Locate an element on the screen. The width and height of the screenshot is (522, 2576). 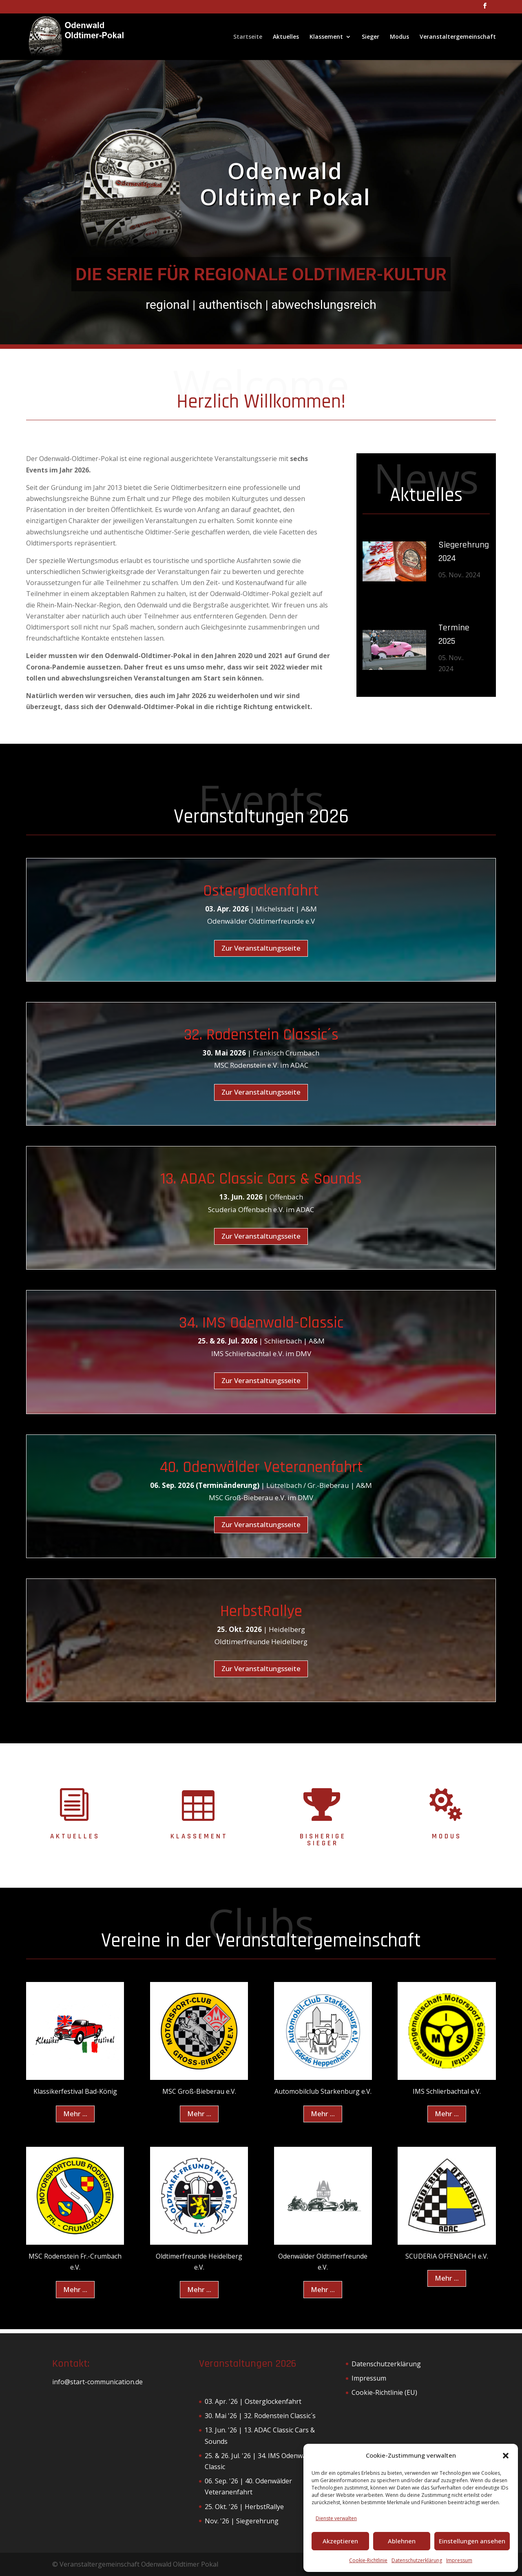
Ablehnen is located at coordinates (402, 2541).